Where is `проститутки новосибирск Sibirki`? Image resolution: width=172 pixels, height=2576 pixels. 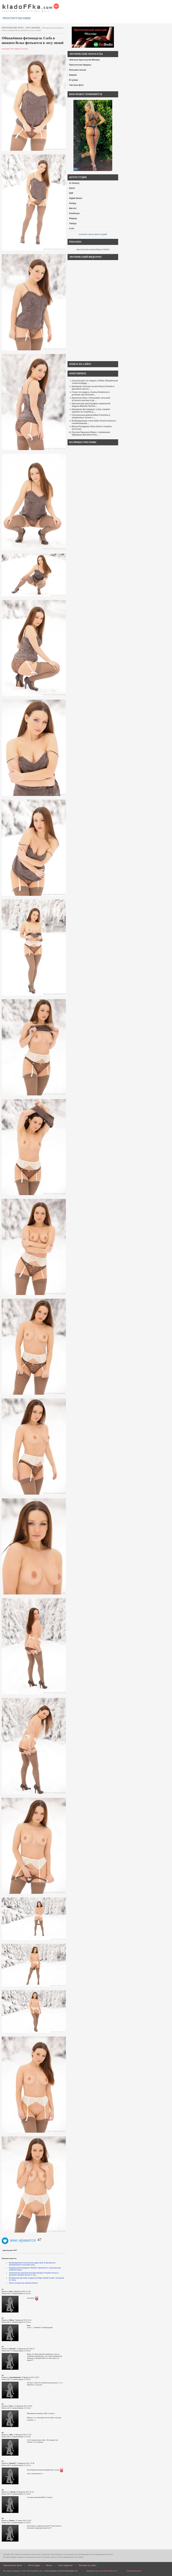 проститутки новосибирск Sibirki is located at coordinates (92, 249).